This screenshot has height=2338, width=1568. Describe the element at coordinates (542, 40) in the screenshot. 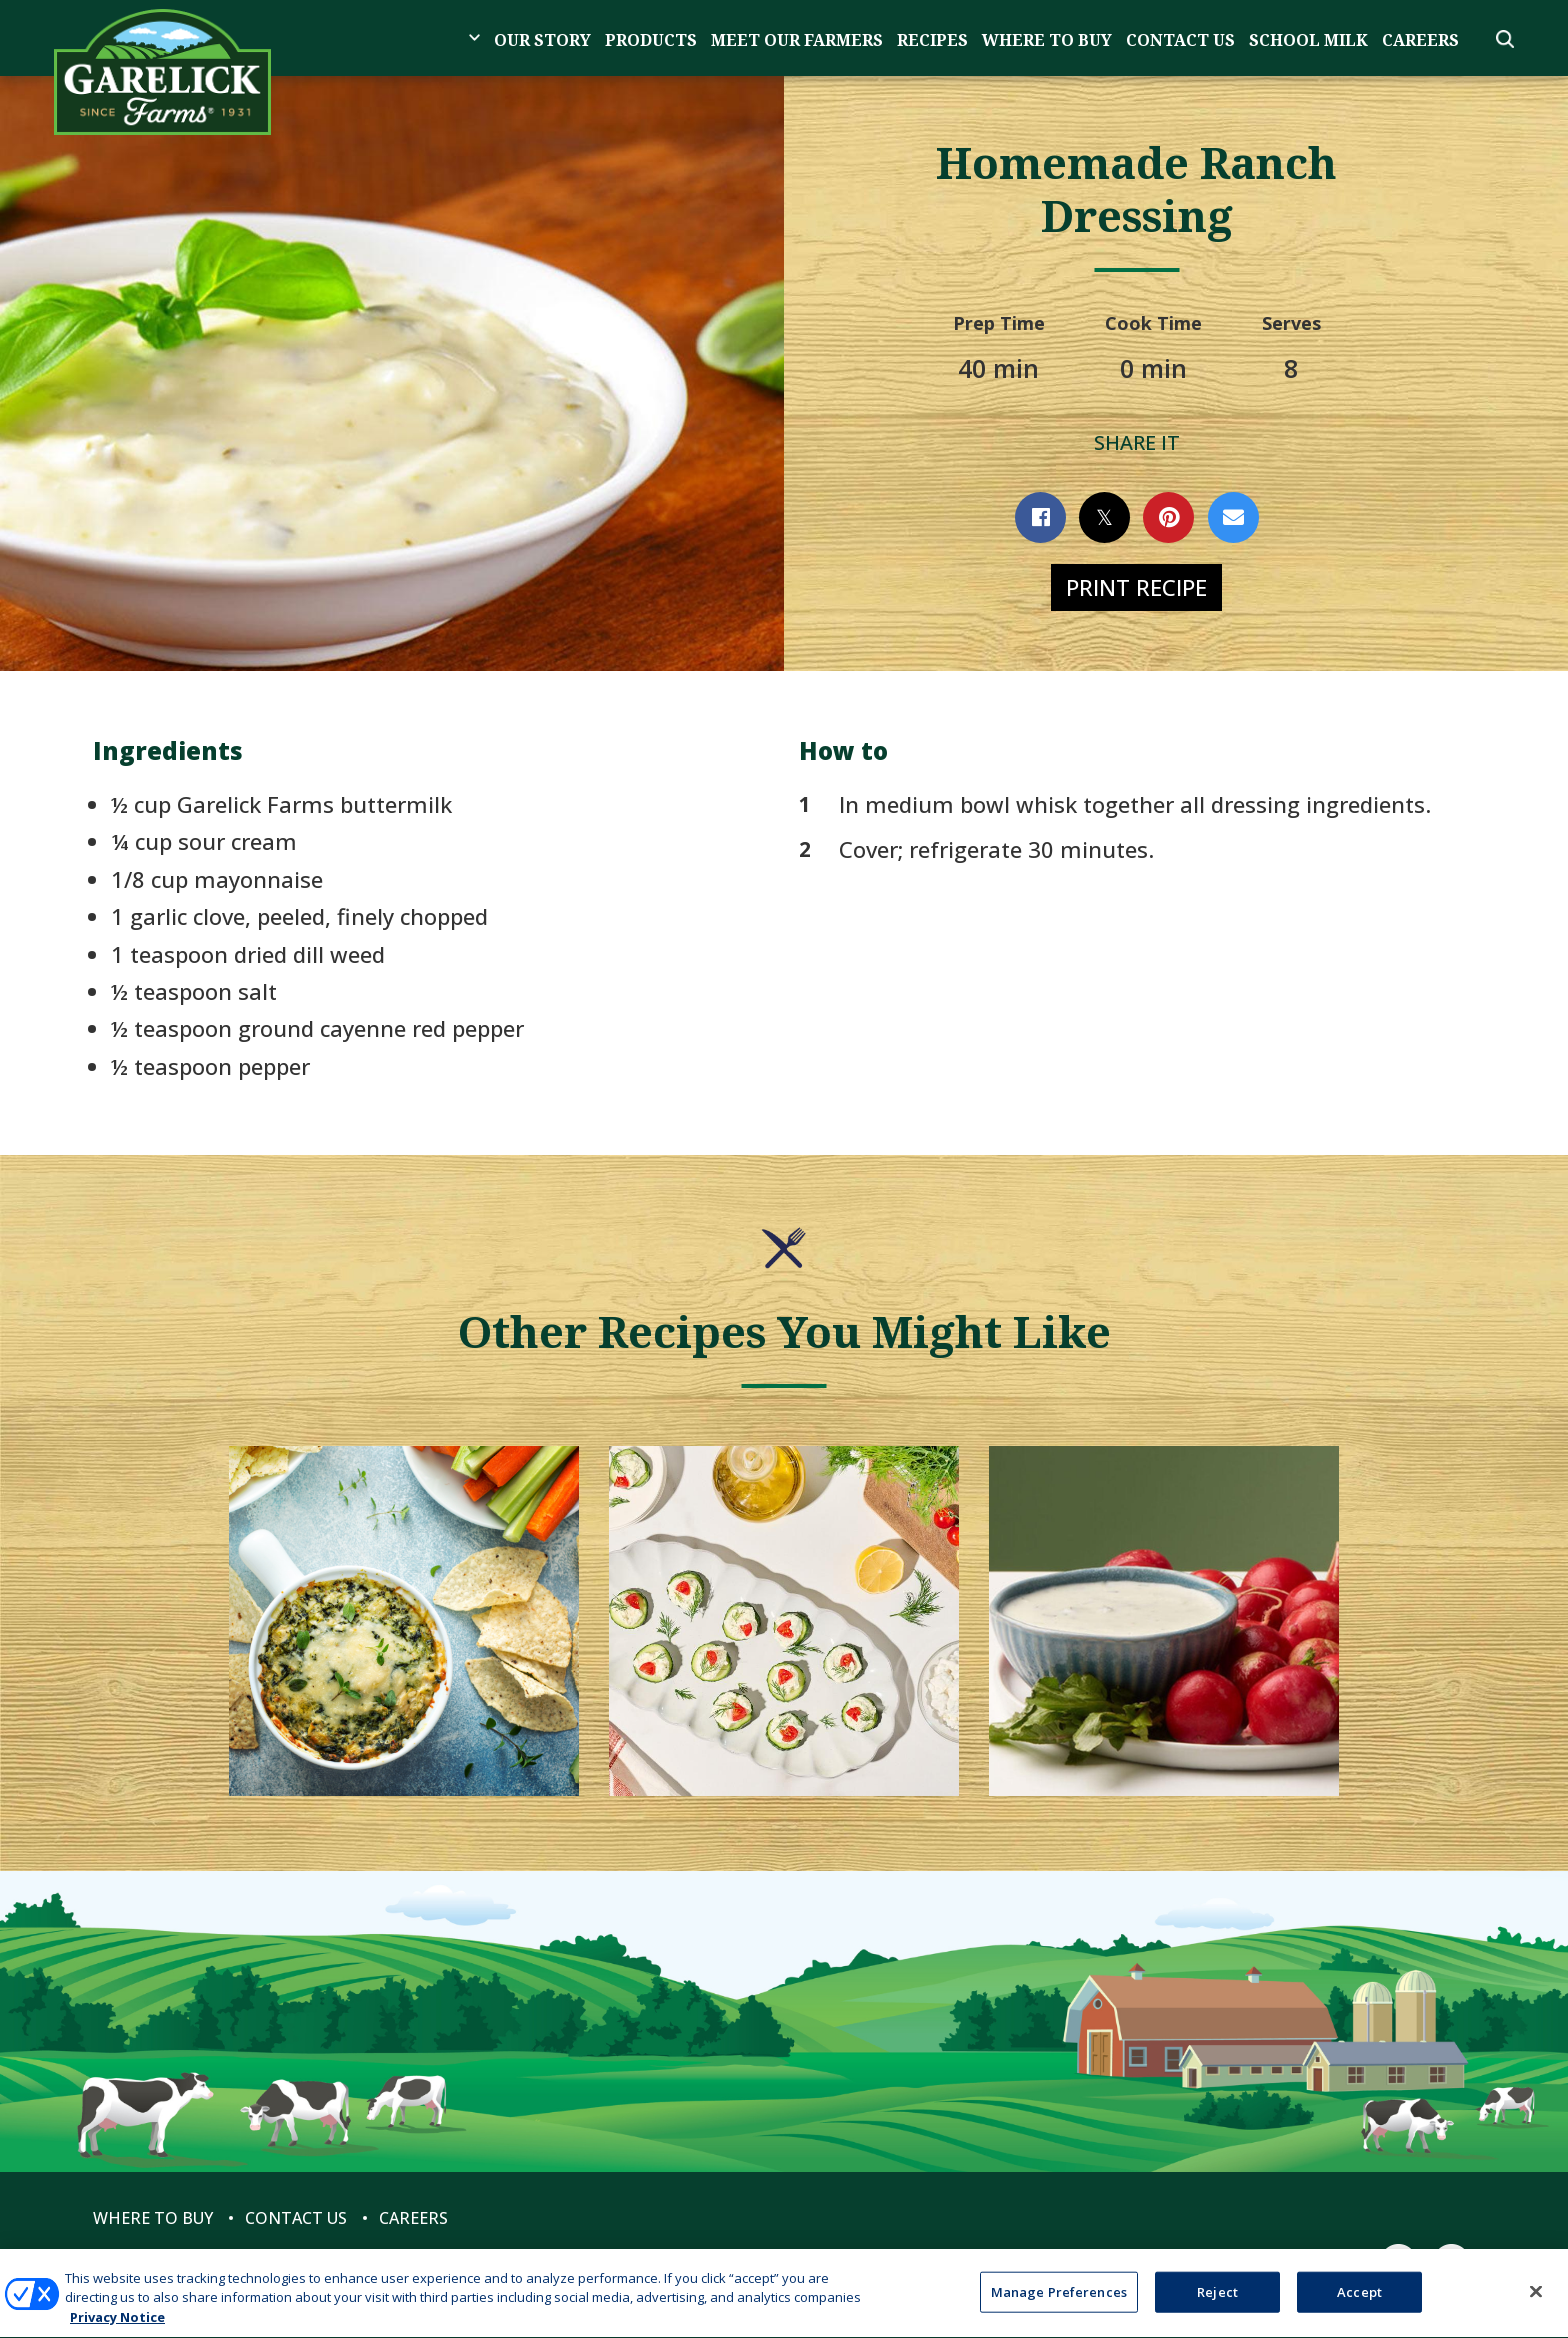

I see `Our Story` at that location.